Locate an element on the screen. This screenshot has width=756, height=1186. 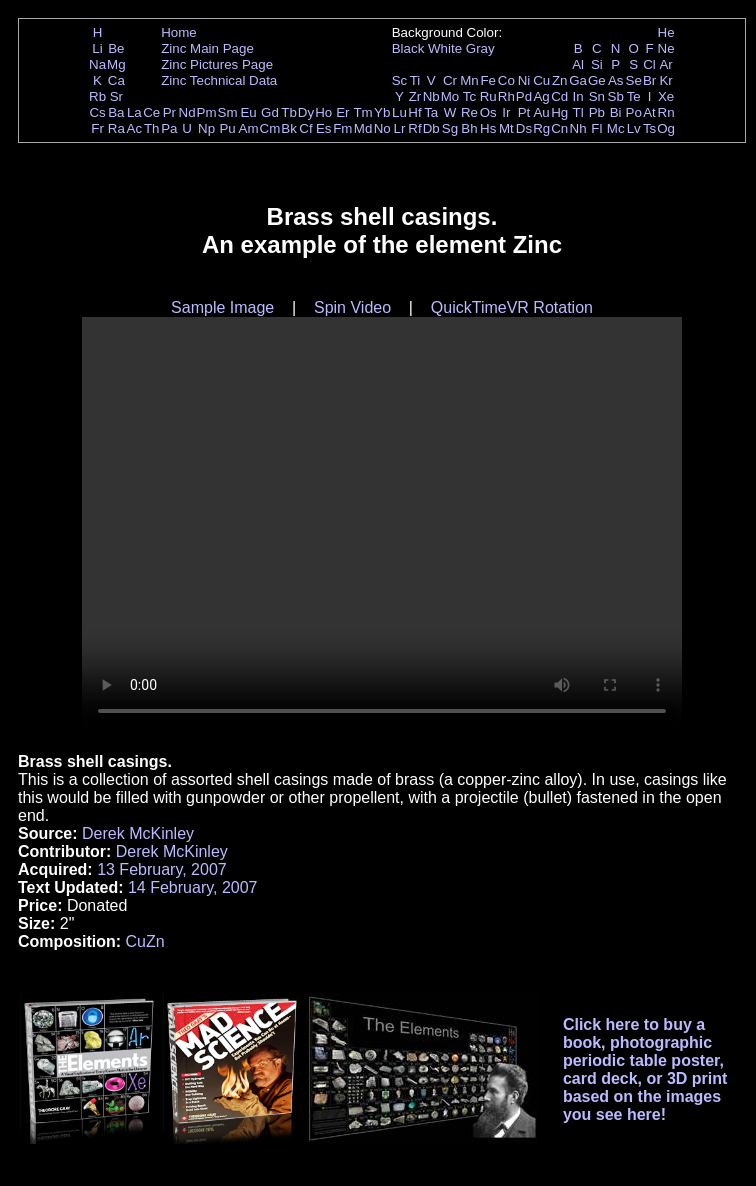
Mo is located at coordinates (450, 96).